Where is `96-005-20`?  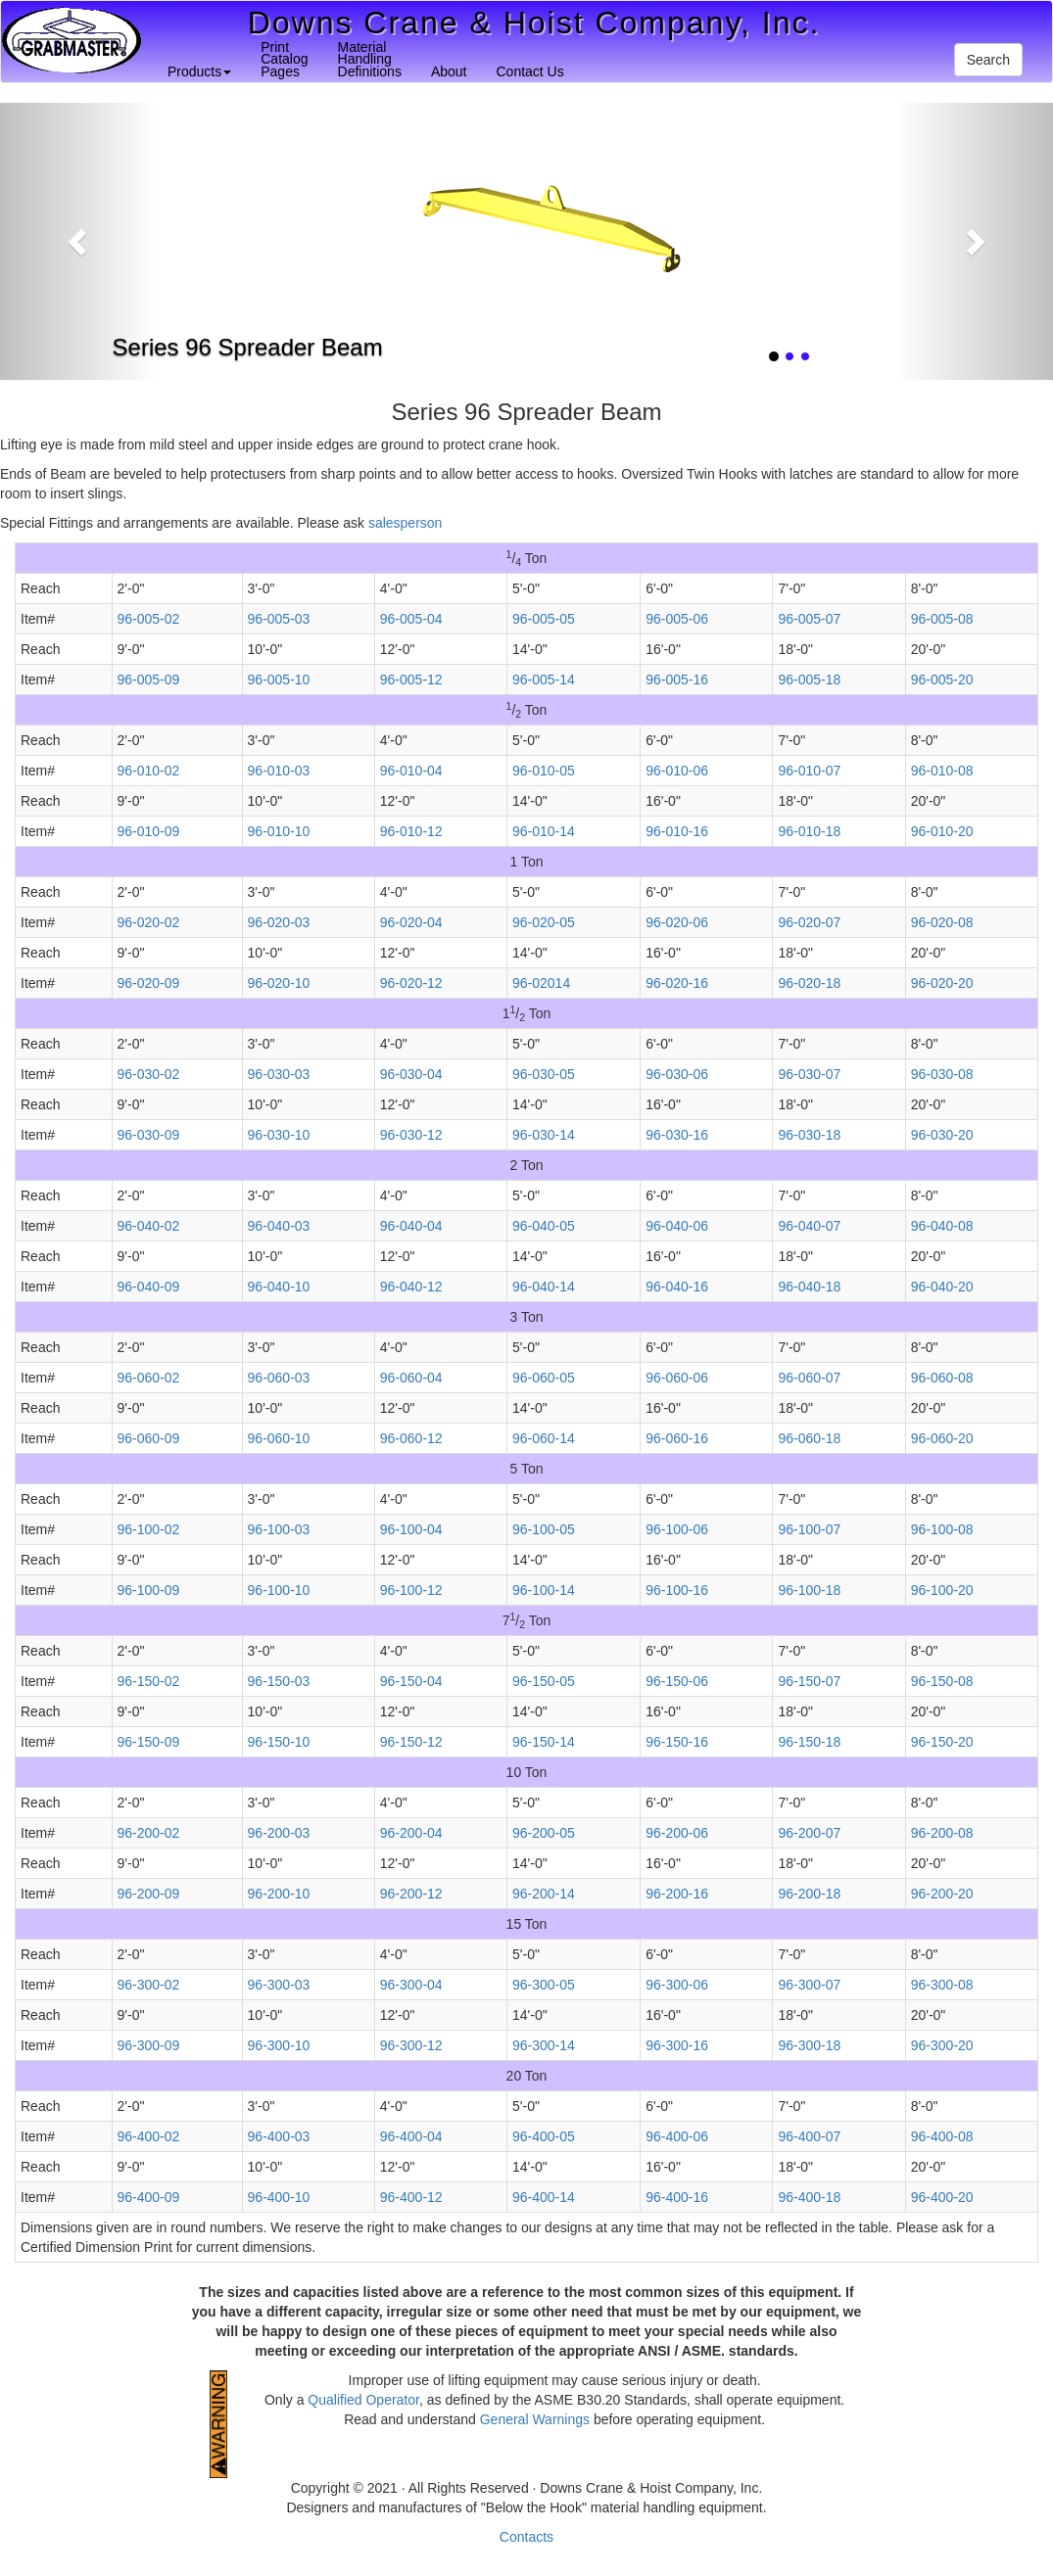 96-005-20 is located at coordinates (942, 679).